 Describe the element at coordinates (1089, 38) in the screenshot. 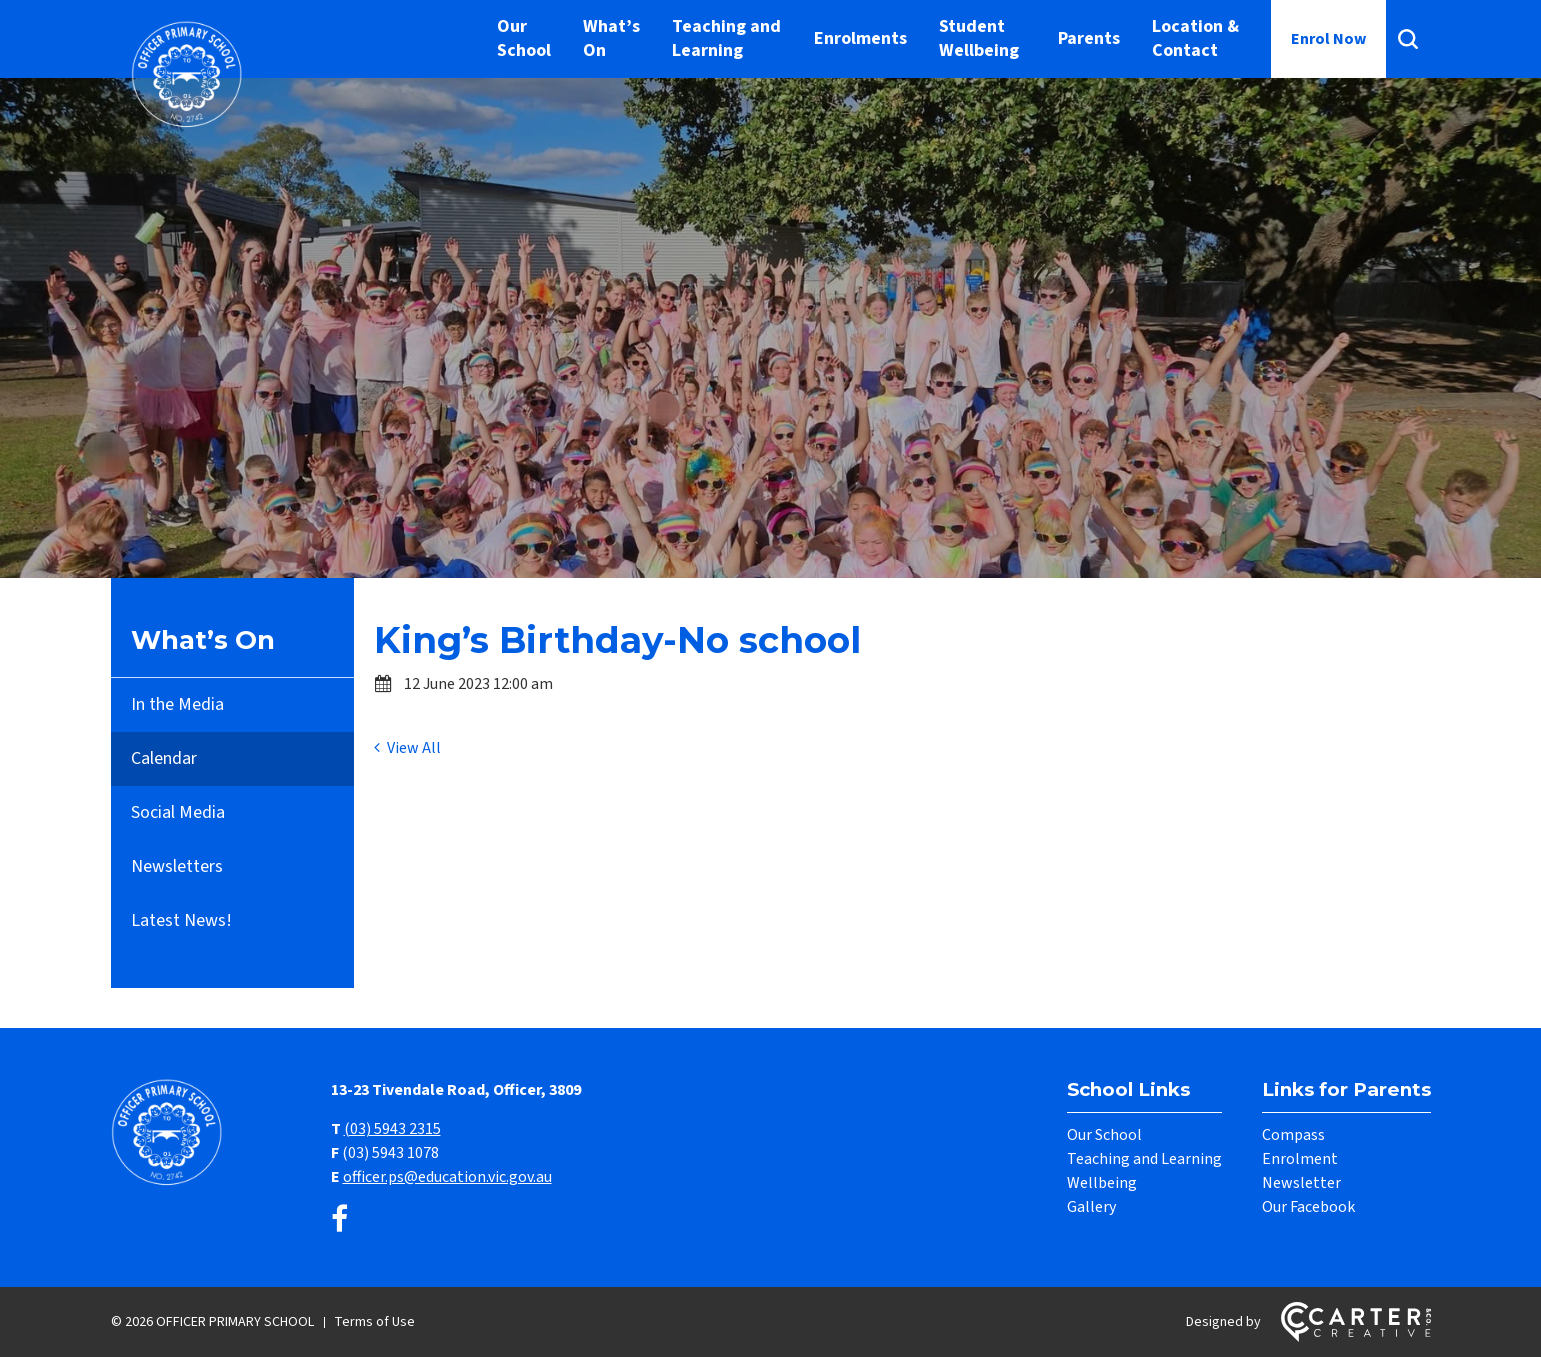

I see `Parents` at that location.